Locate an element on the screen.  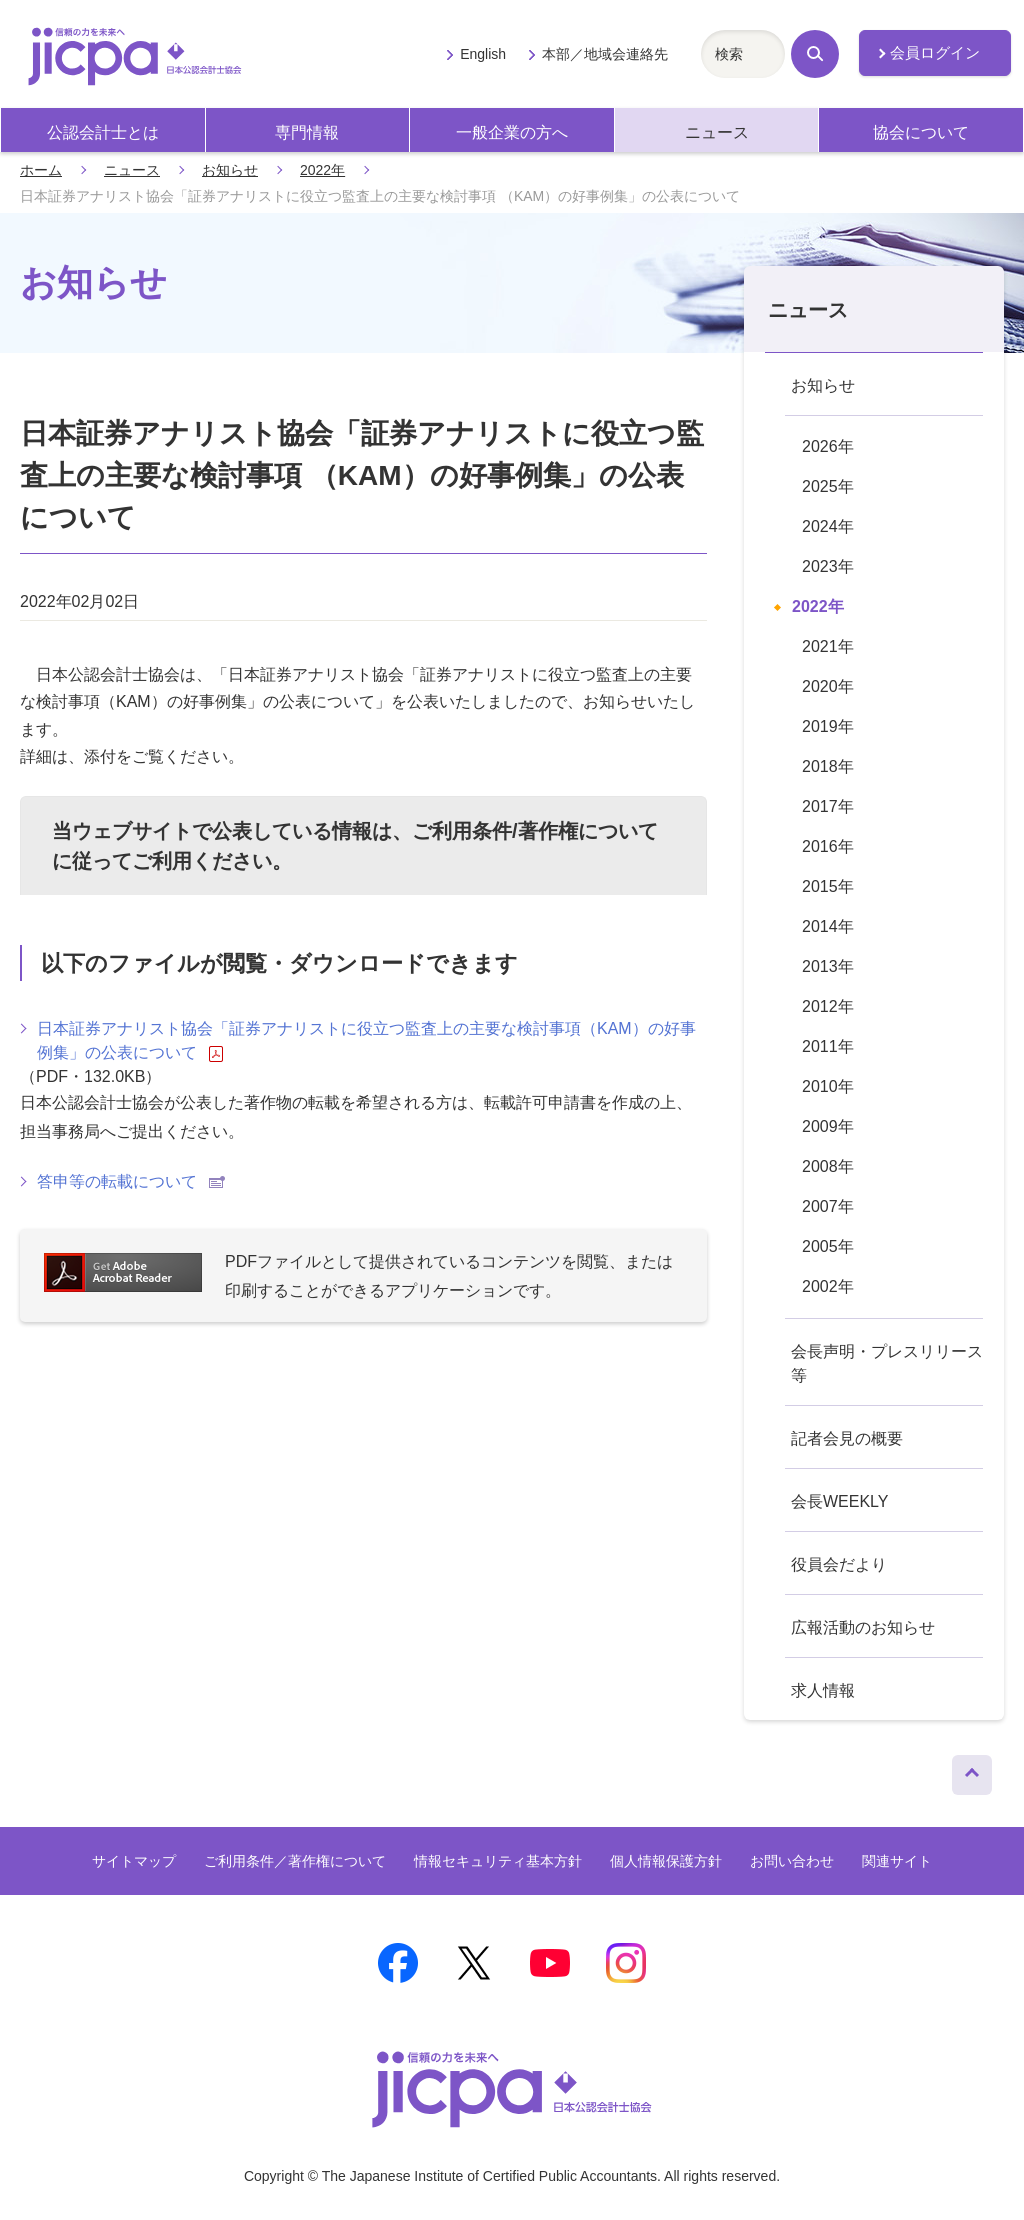
一般企業の方へ is located at coordinates (512, 132).